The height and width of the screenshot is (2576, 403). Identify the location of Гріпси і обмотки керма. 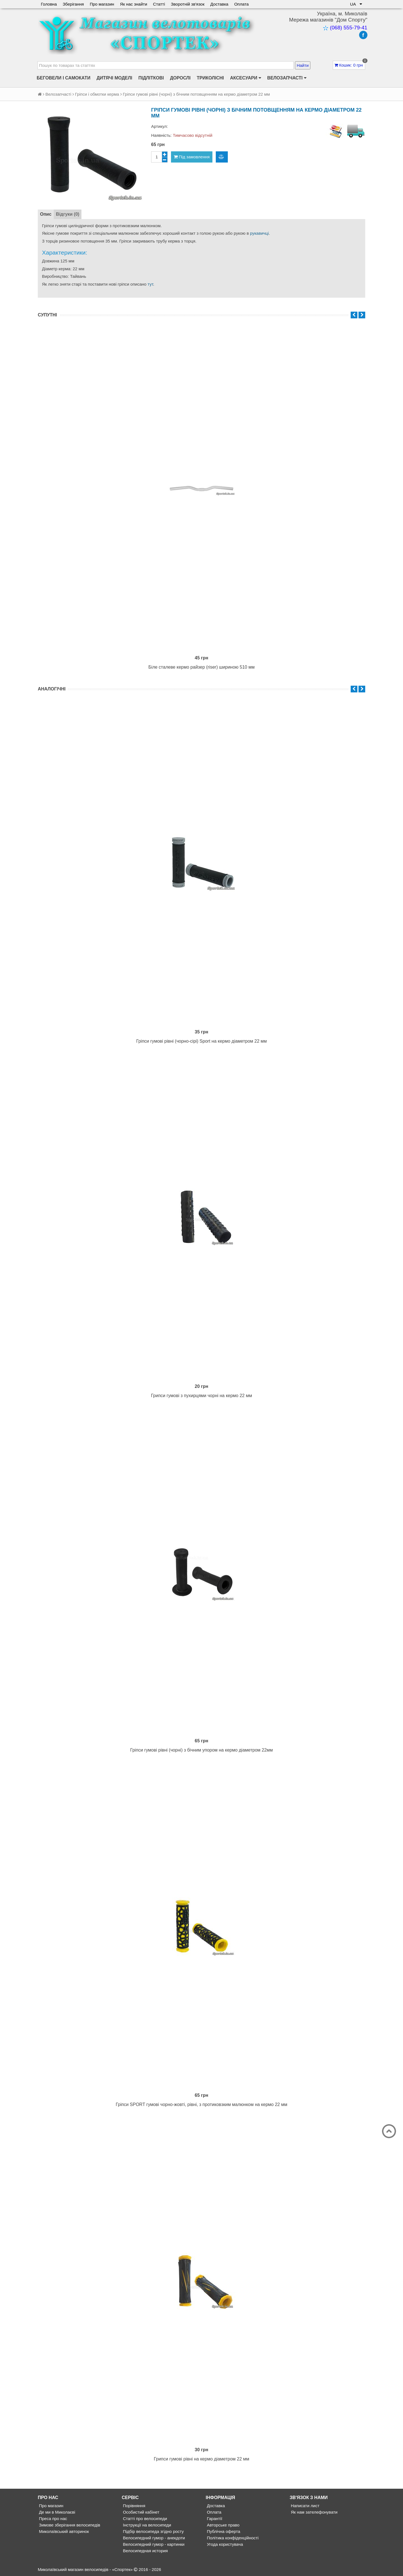
(97, 94).